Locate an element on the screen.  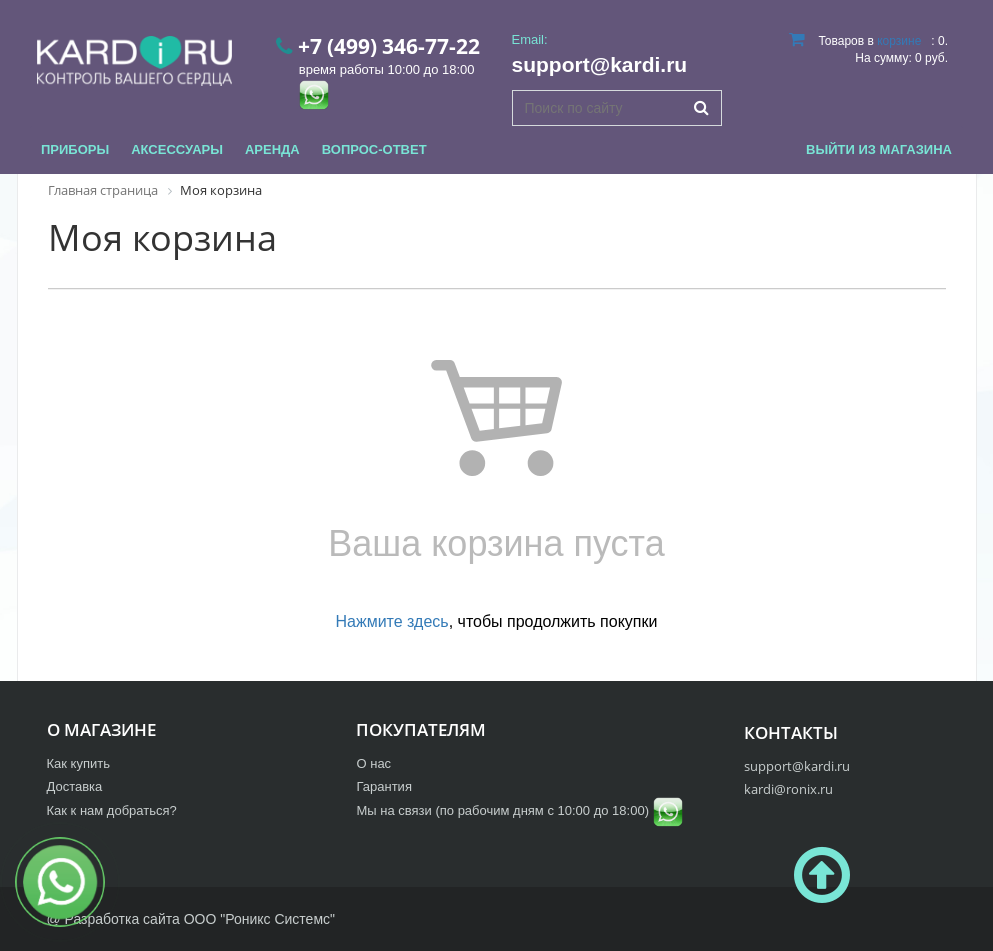
корзине is located at coordinates (899, 41).